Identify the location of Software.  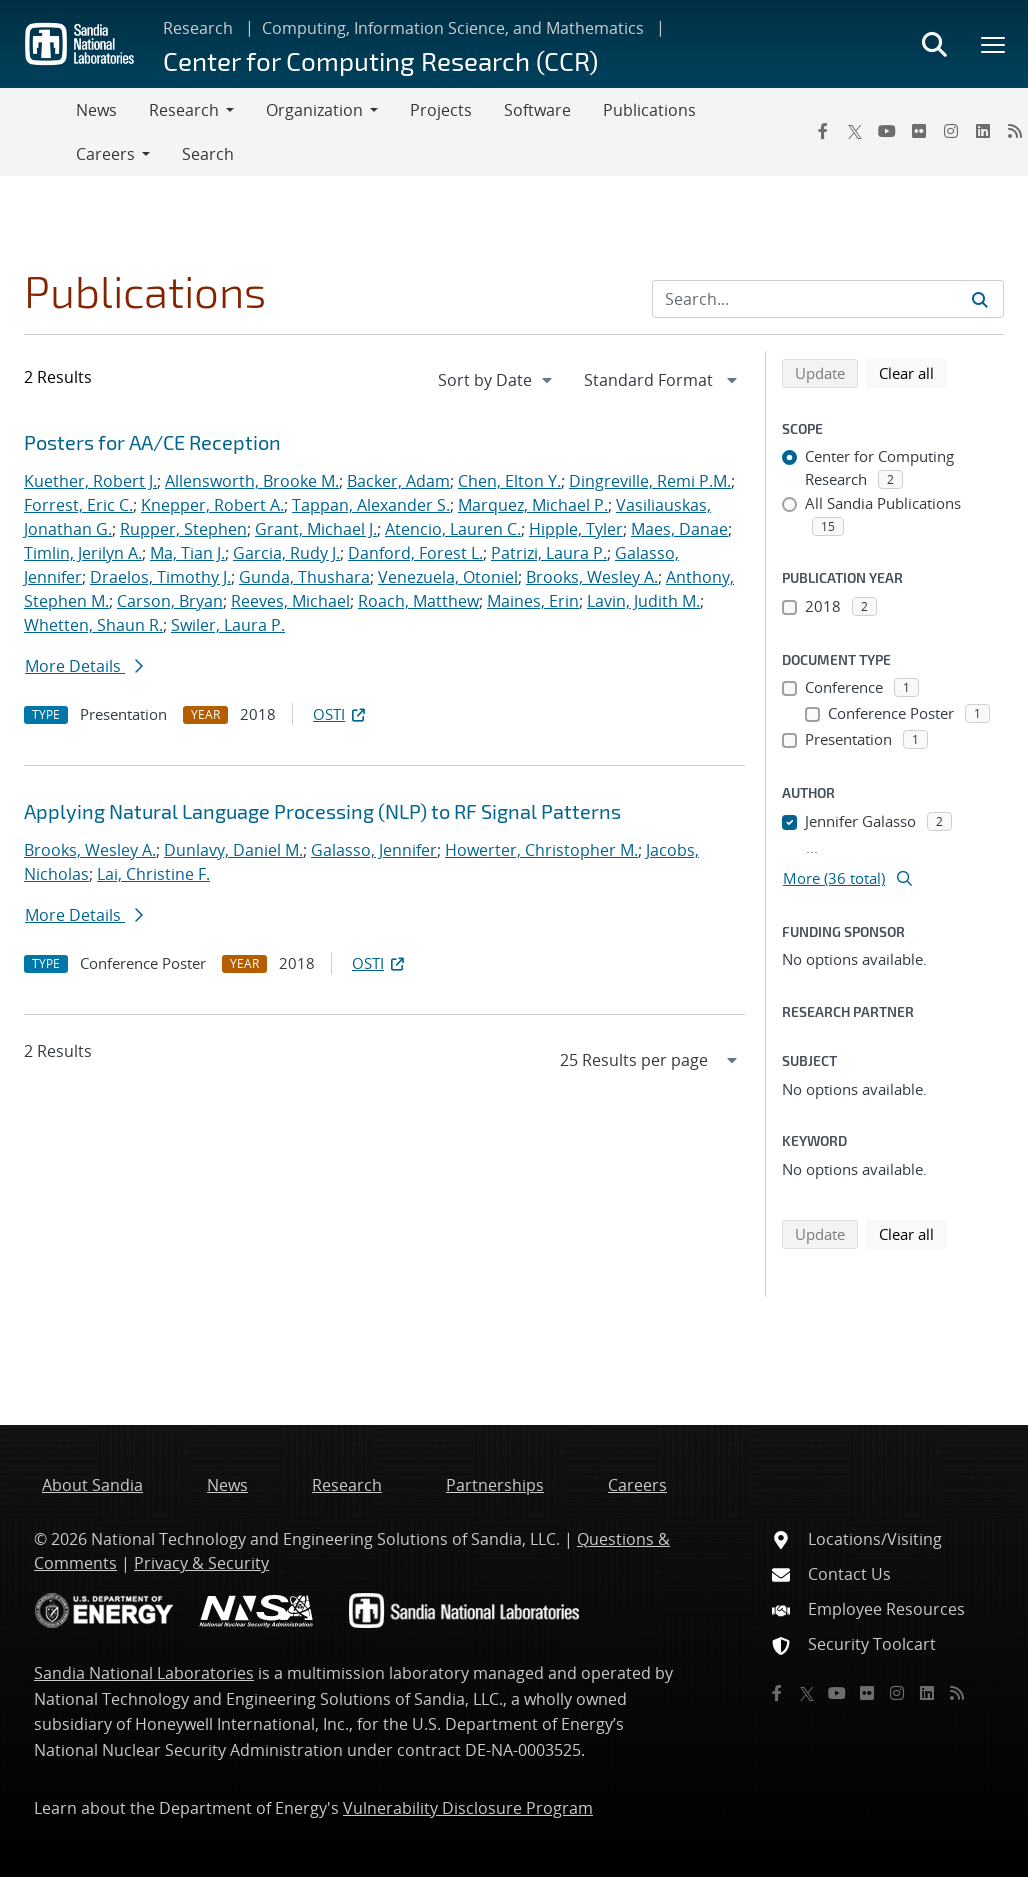
(537, 110).